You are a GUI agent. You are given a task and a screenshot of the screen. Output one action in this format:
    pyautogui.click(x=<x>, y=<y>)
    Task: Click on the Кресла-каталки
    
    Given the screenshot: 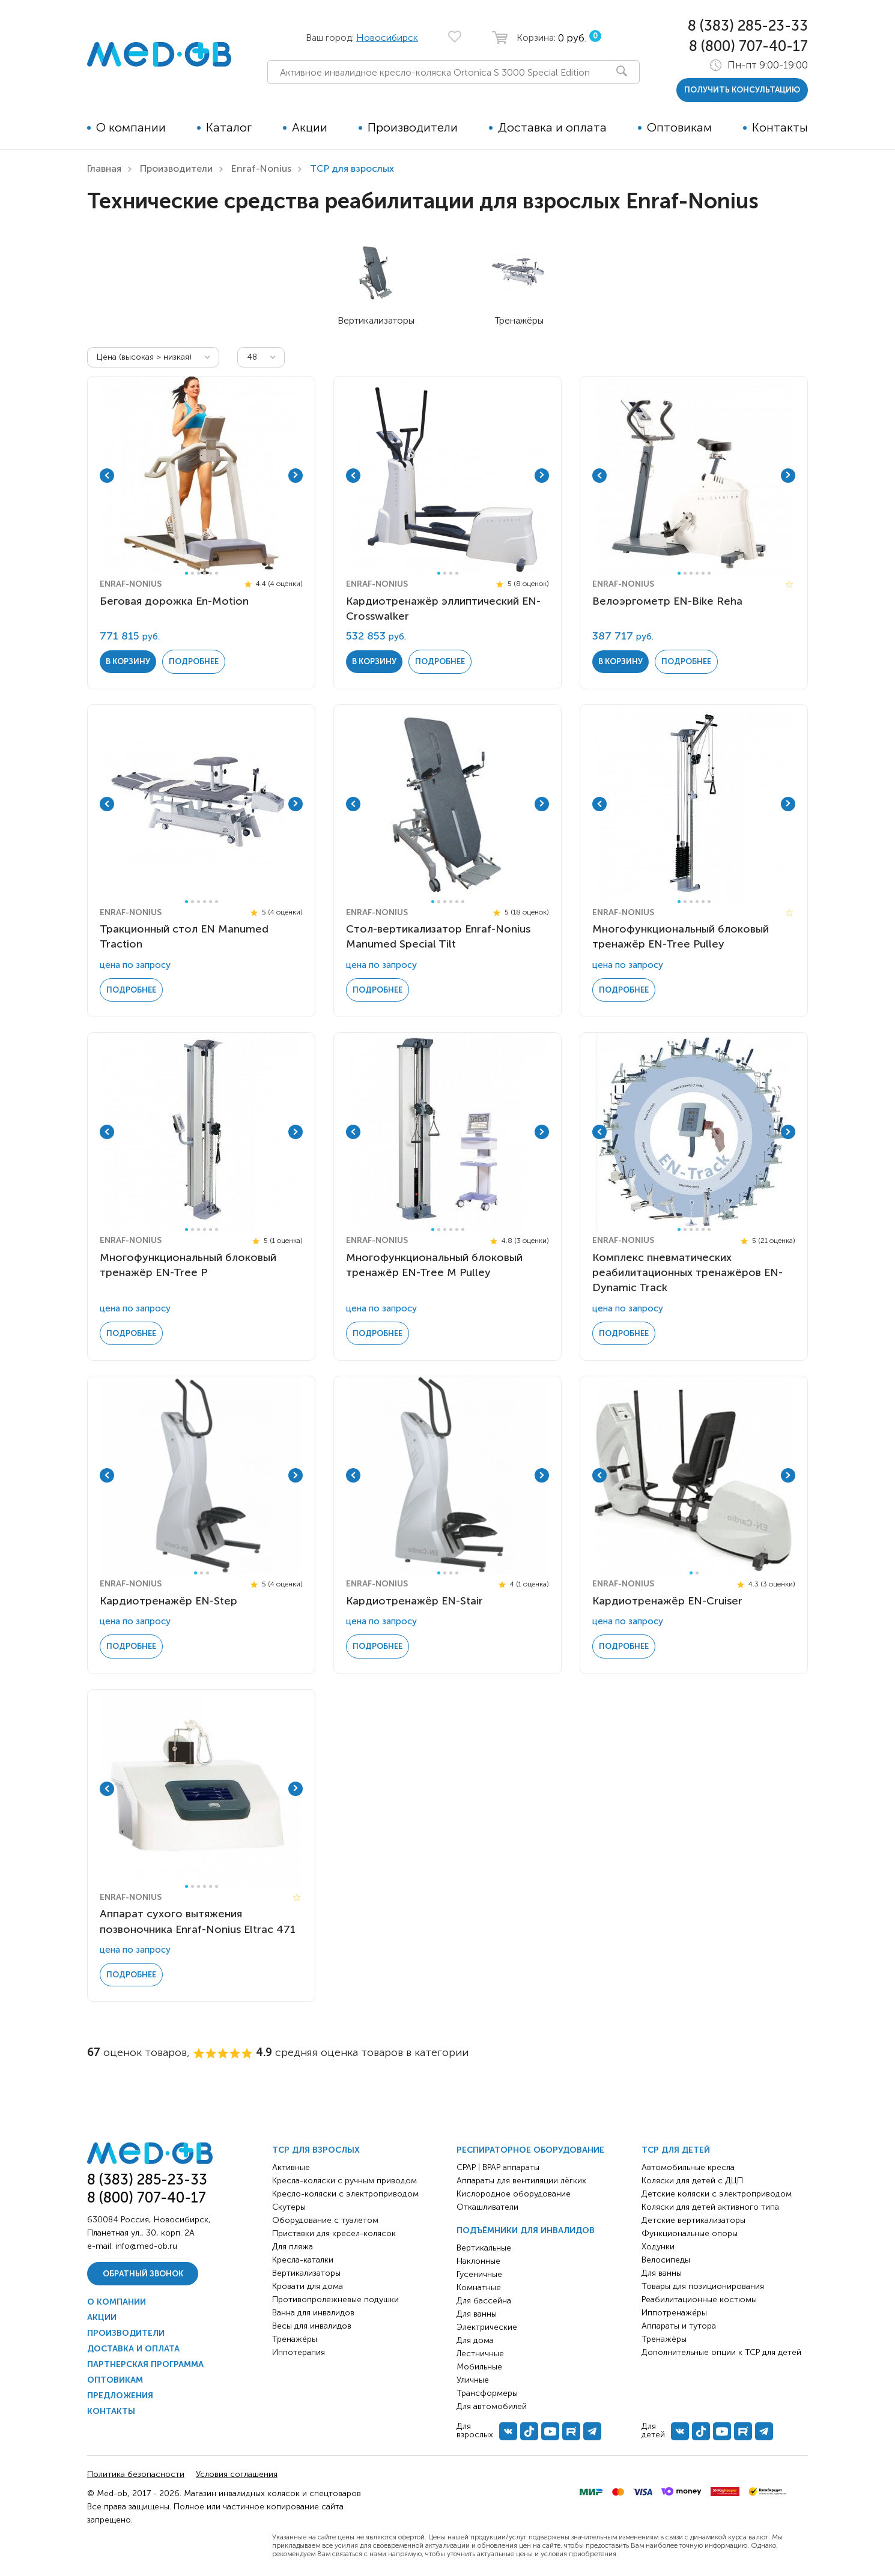 What is the action you would take?
    pyautogui.click(x=302, y=2260)
    